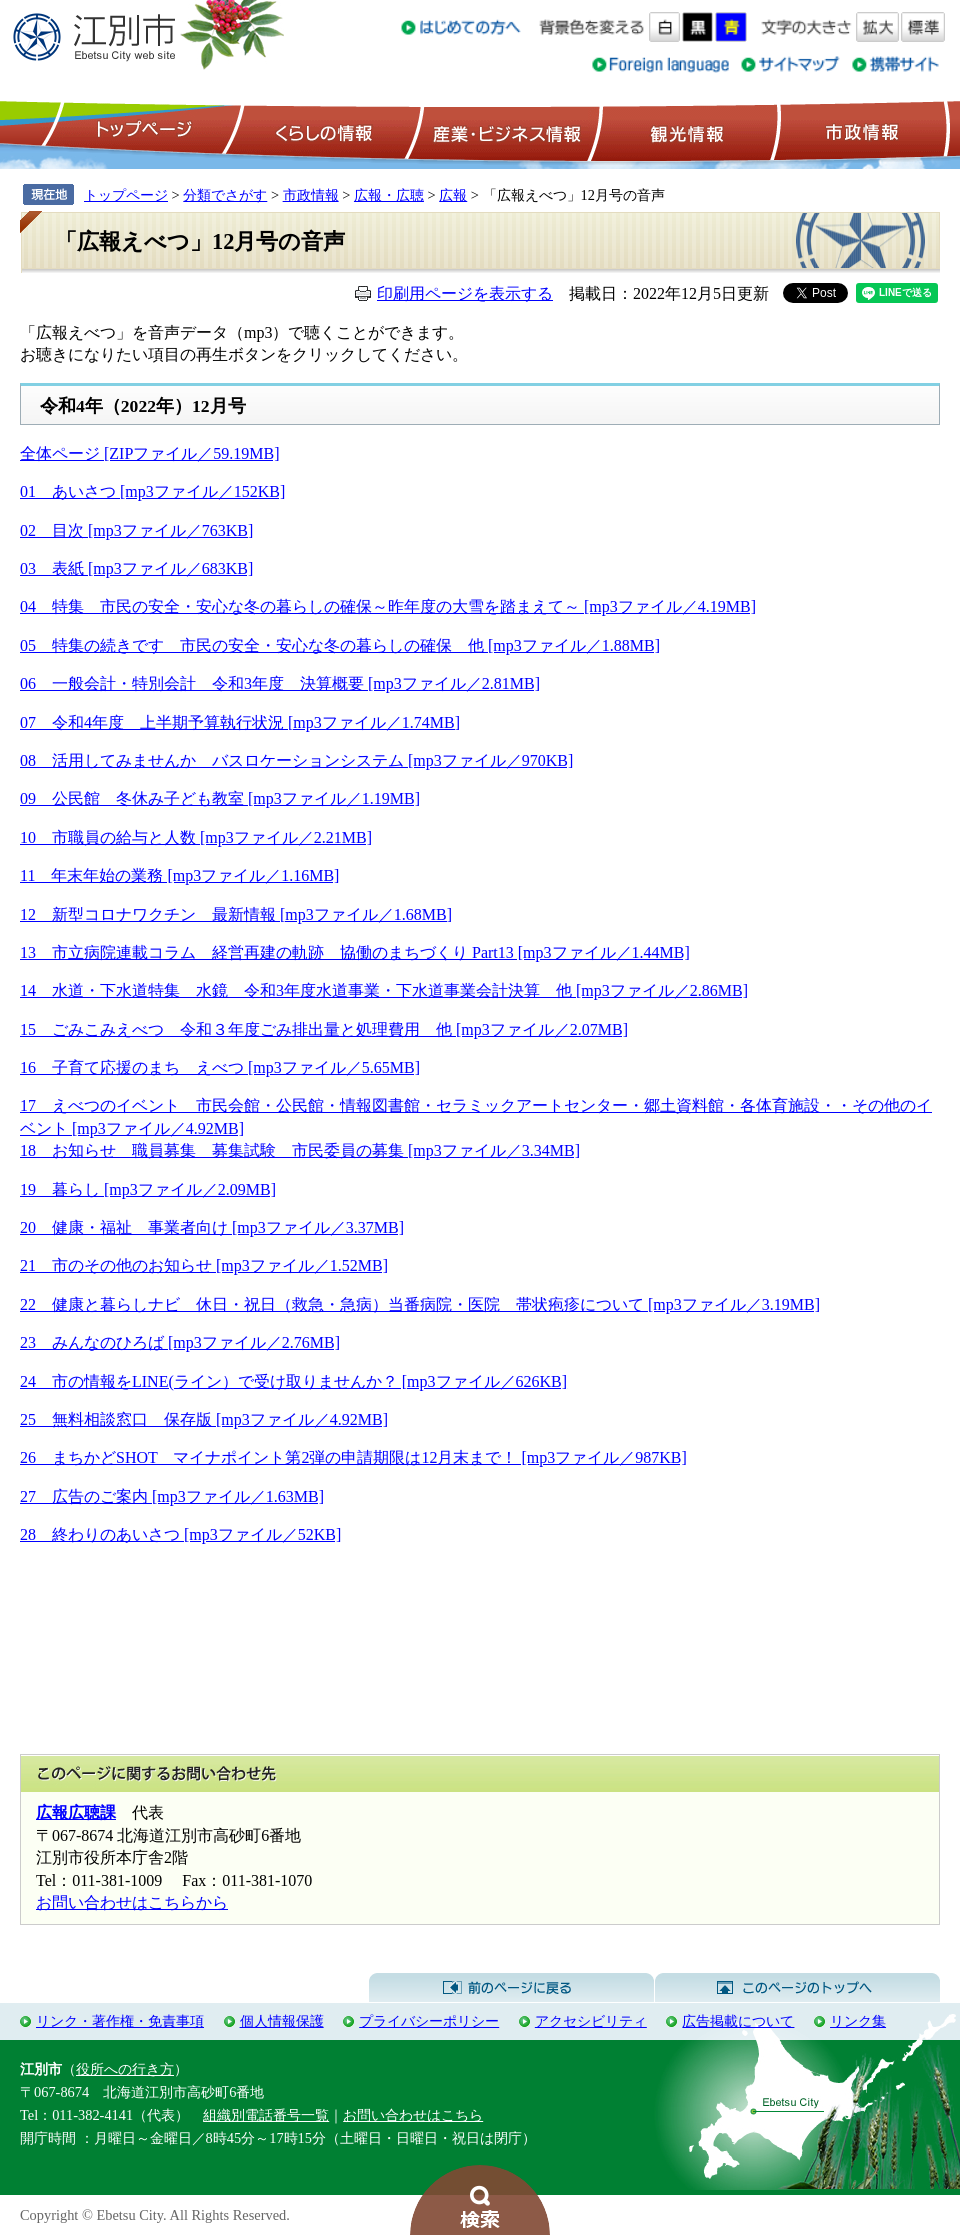 Image resolution: width=960 pixels, height=2235 pixels. I want to click on 08 活用してみませんか バスロケーションシステム [mp3ファイル／970KB], so click(296, 760).